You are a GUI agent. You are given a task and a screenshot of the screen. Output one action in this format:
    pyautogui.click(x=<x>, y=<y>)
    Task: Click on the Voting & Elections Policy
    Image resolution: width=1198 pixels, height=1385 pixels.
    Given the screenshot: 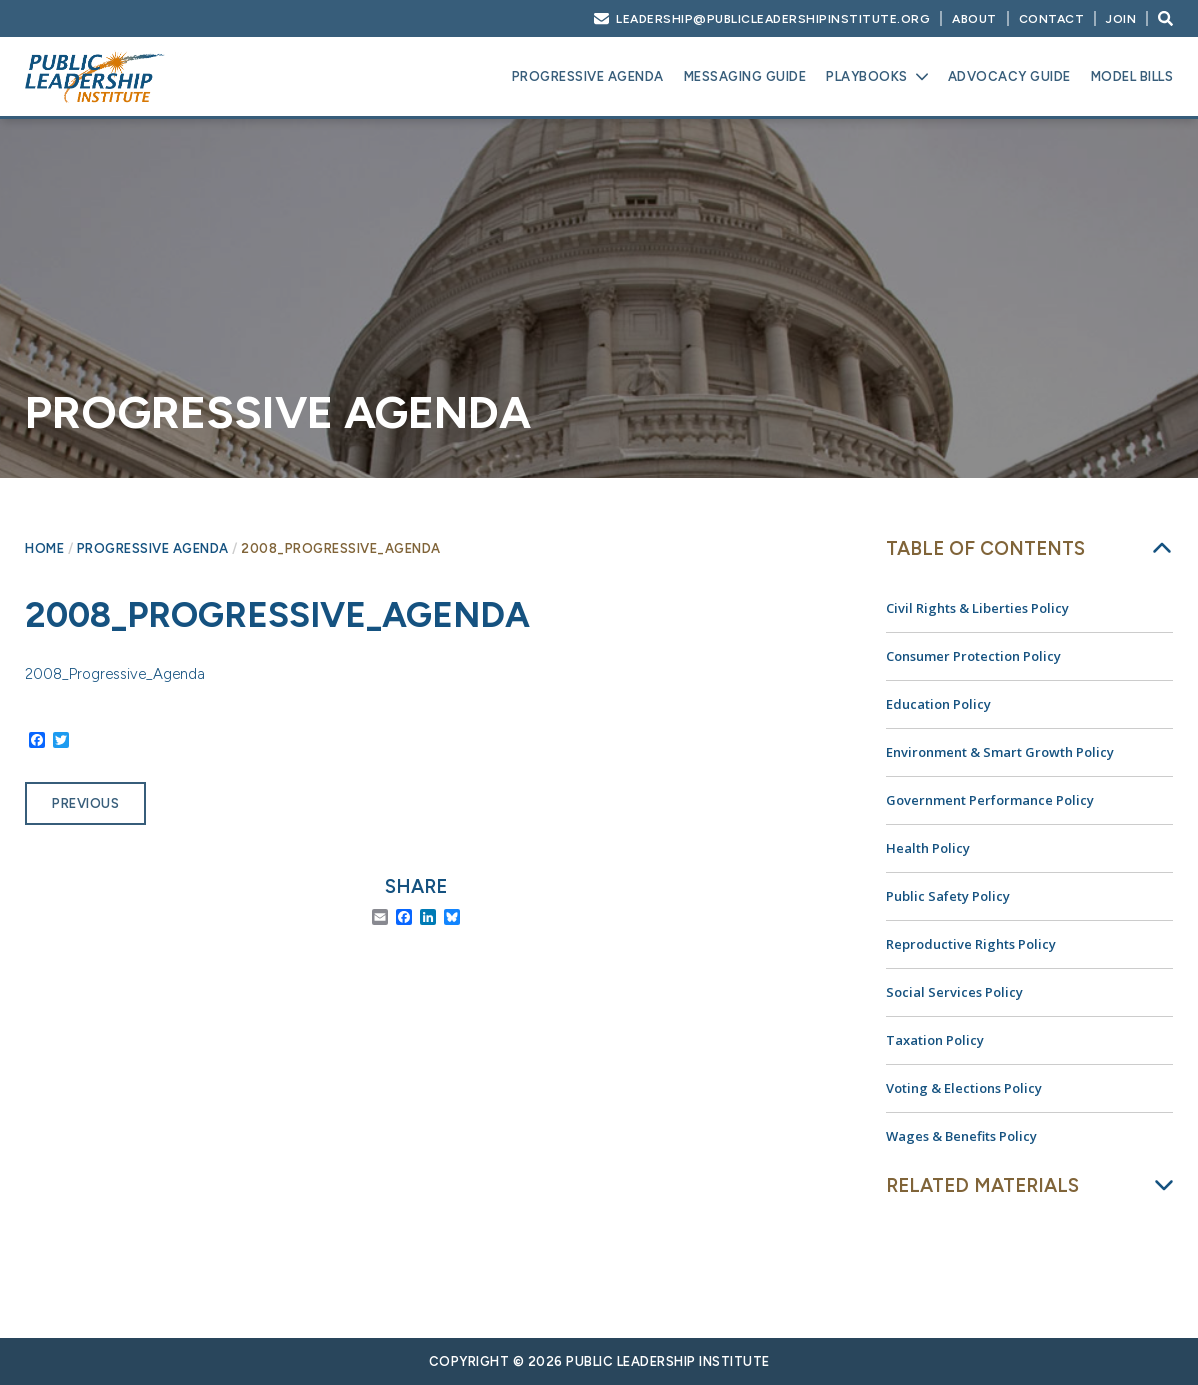 What is the action you would take?
    pyautogui.click(x=964, y=1088)
    